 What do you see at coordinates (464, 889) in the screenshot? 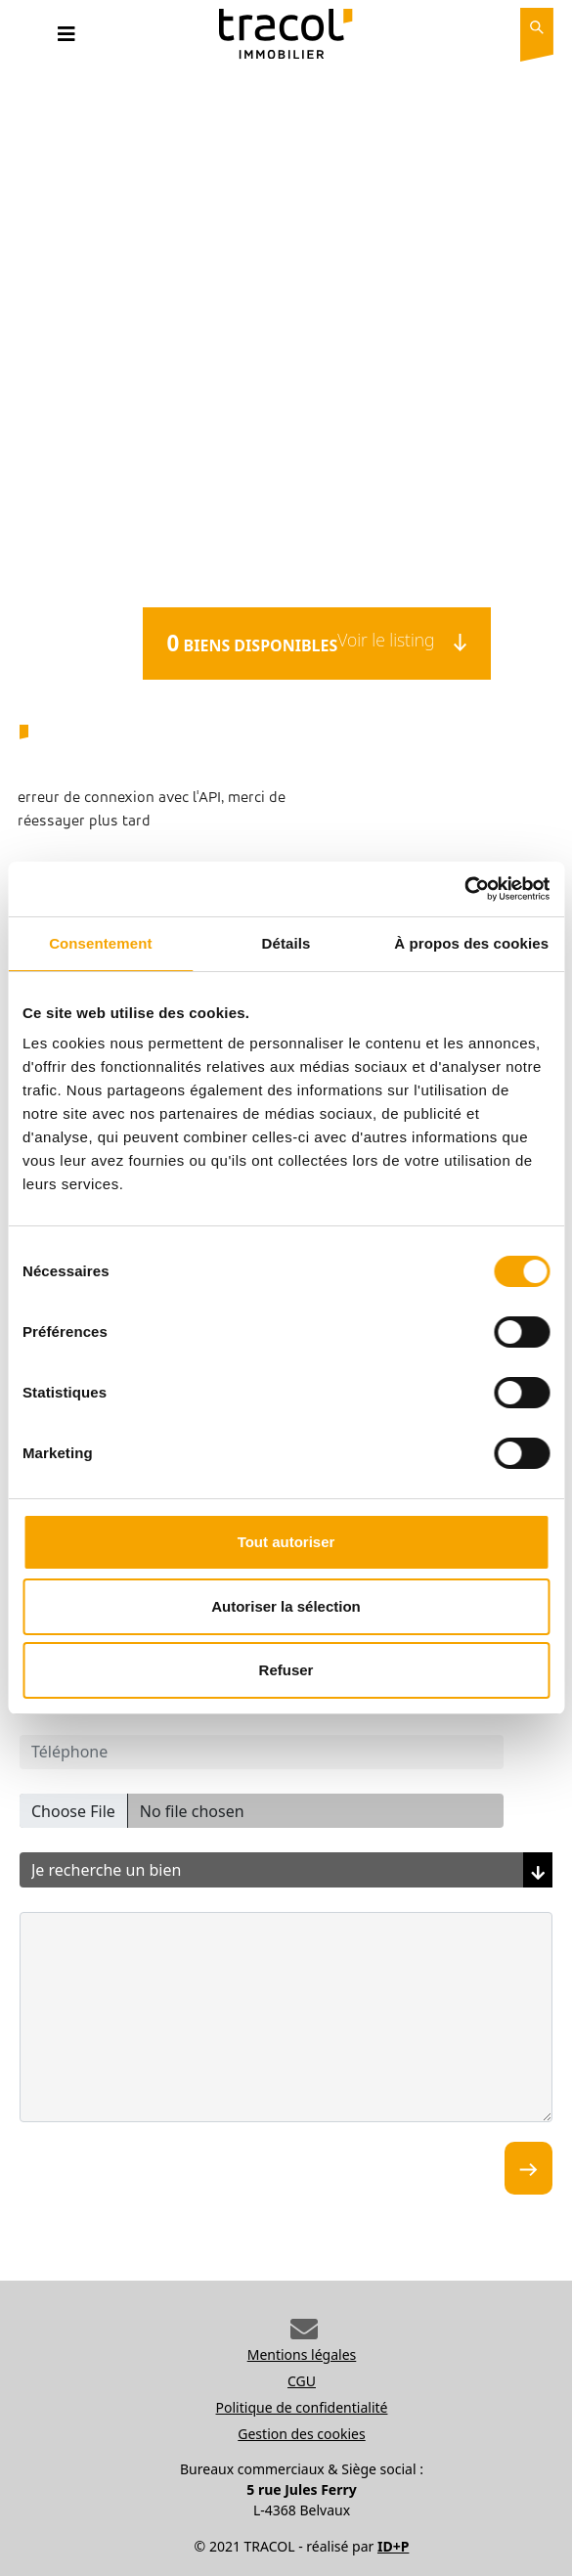
I see `[Cookiebot par Usercentrics - ouvre dans un nouvel onglet]` at bounding box center [464, 889].